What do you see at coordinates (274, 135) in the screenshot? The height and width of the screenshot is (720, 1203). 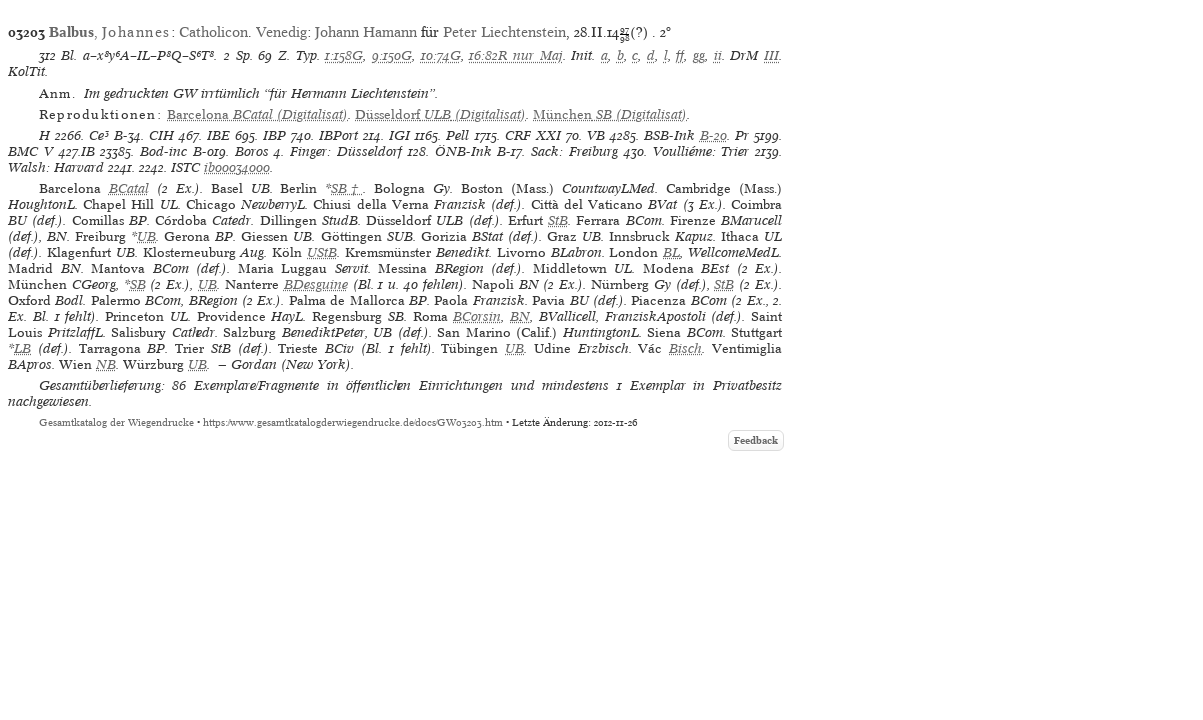 I see `IBP` at bounding box center [274, 135].